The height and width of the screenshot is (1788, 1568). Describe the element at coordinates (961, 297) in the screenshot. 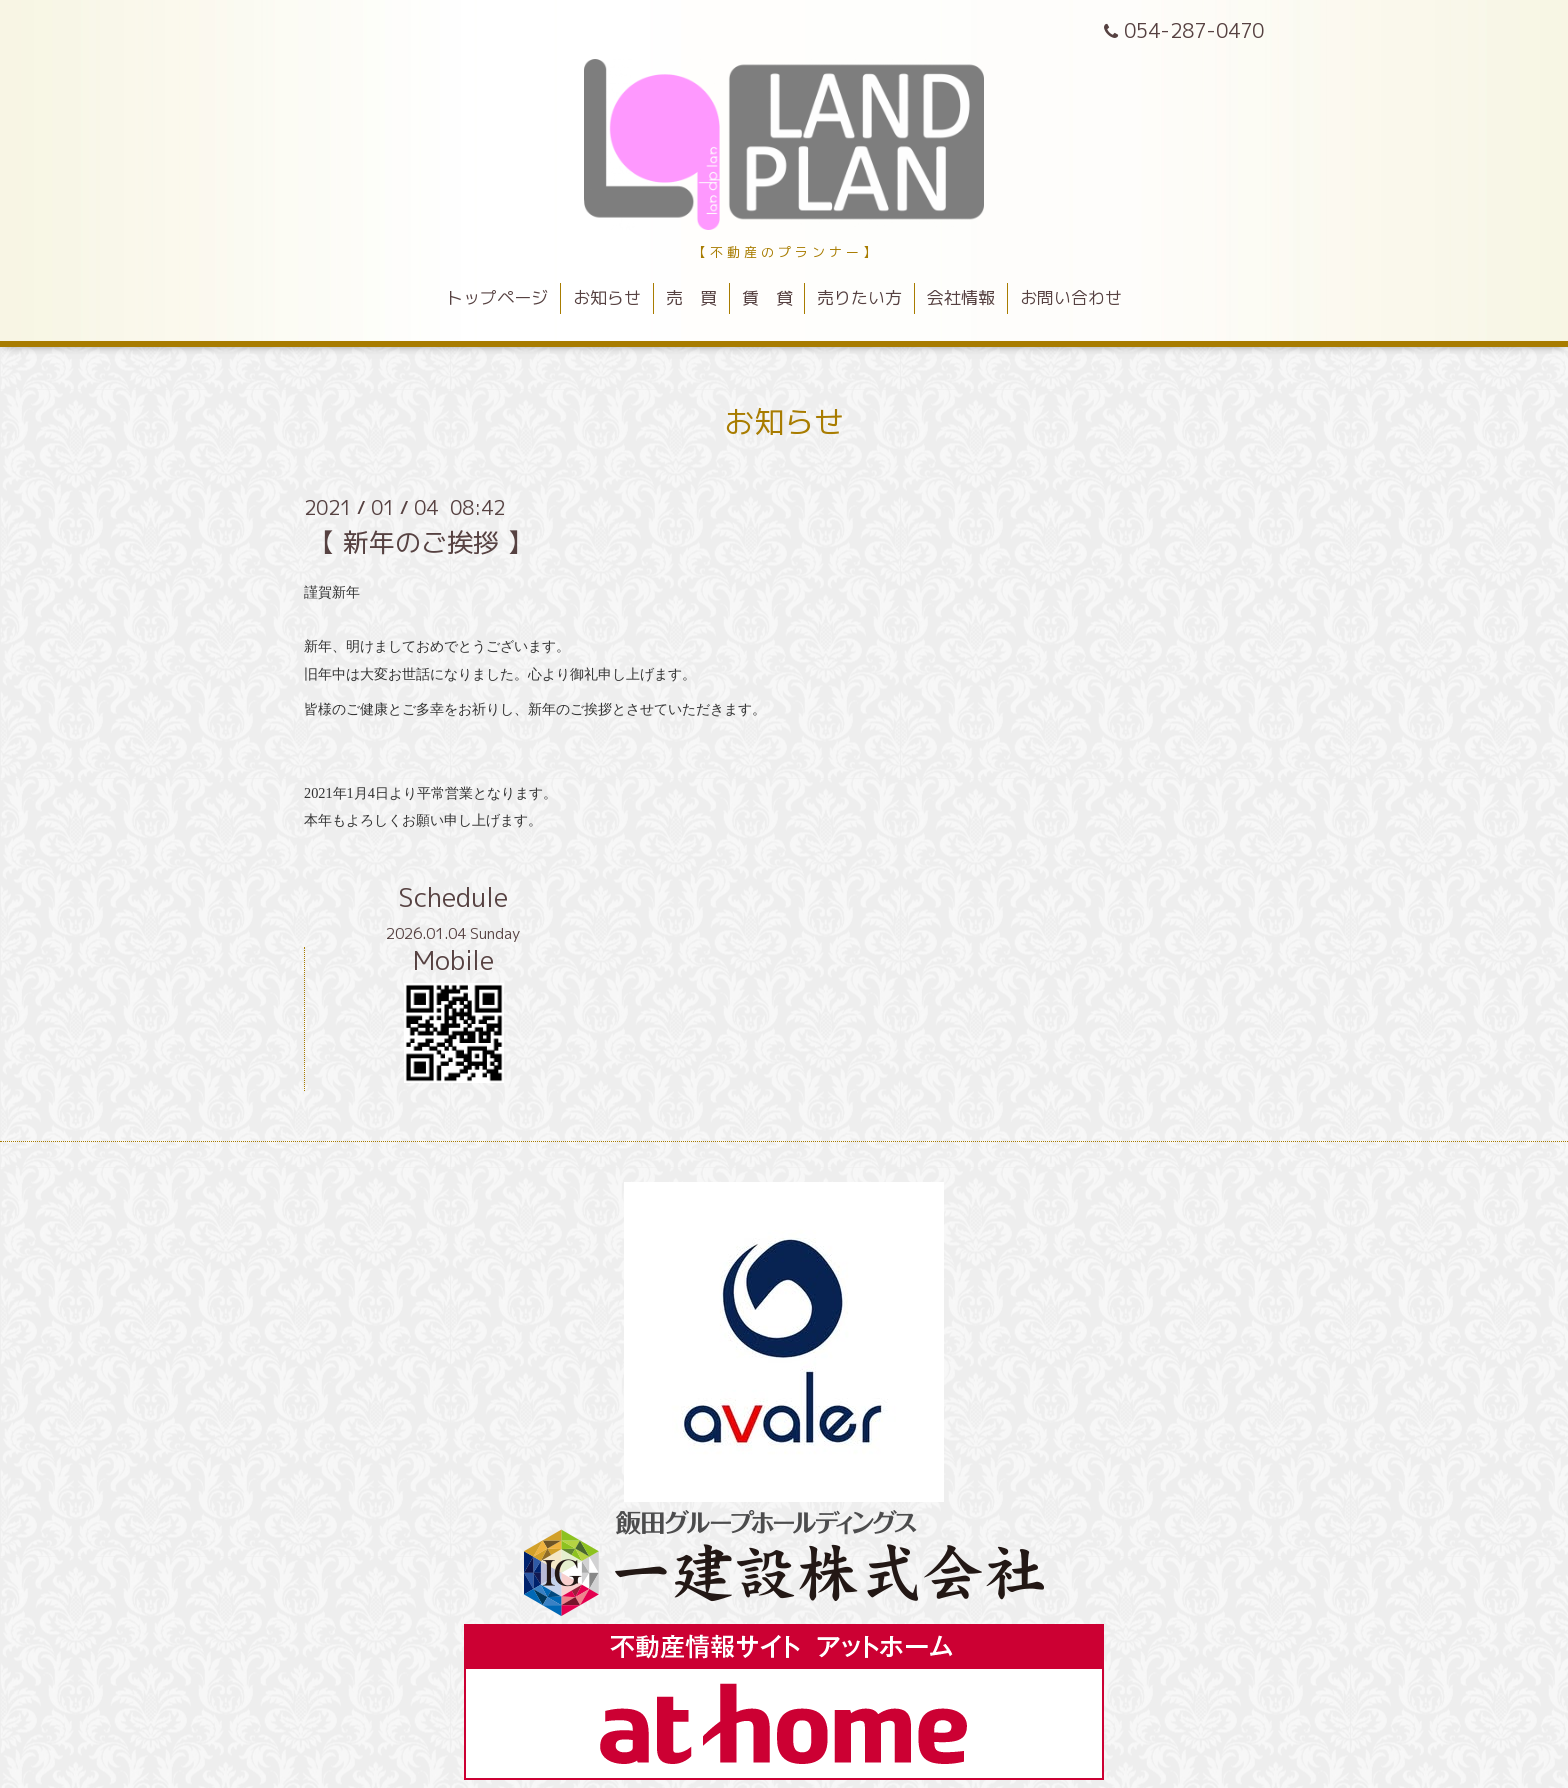

I see `会社情報` at that location.